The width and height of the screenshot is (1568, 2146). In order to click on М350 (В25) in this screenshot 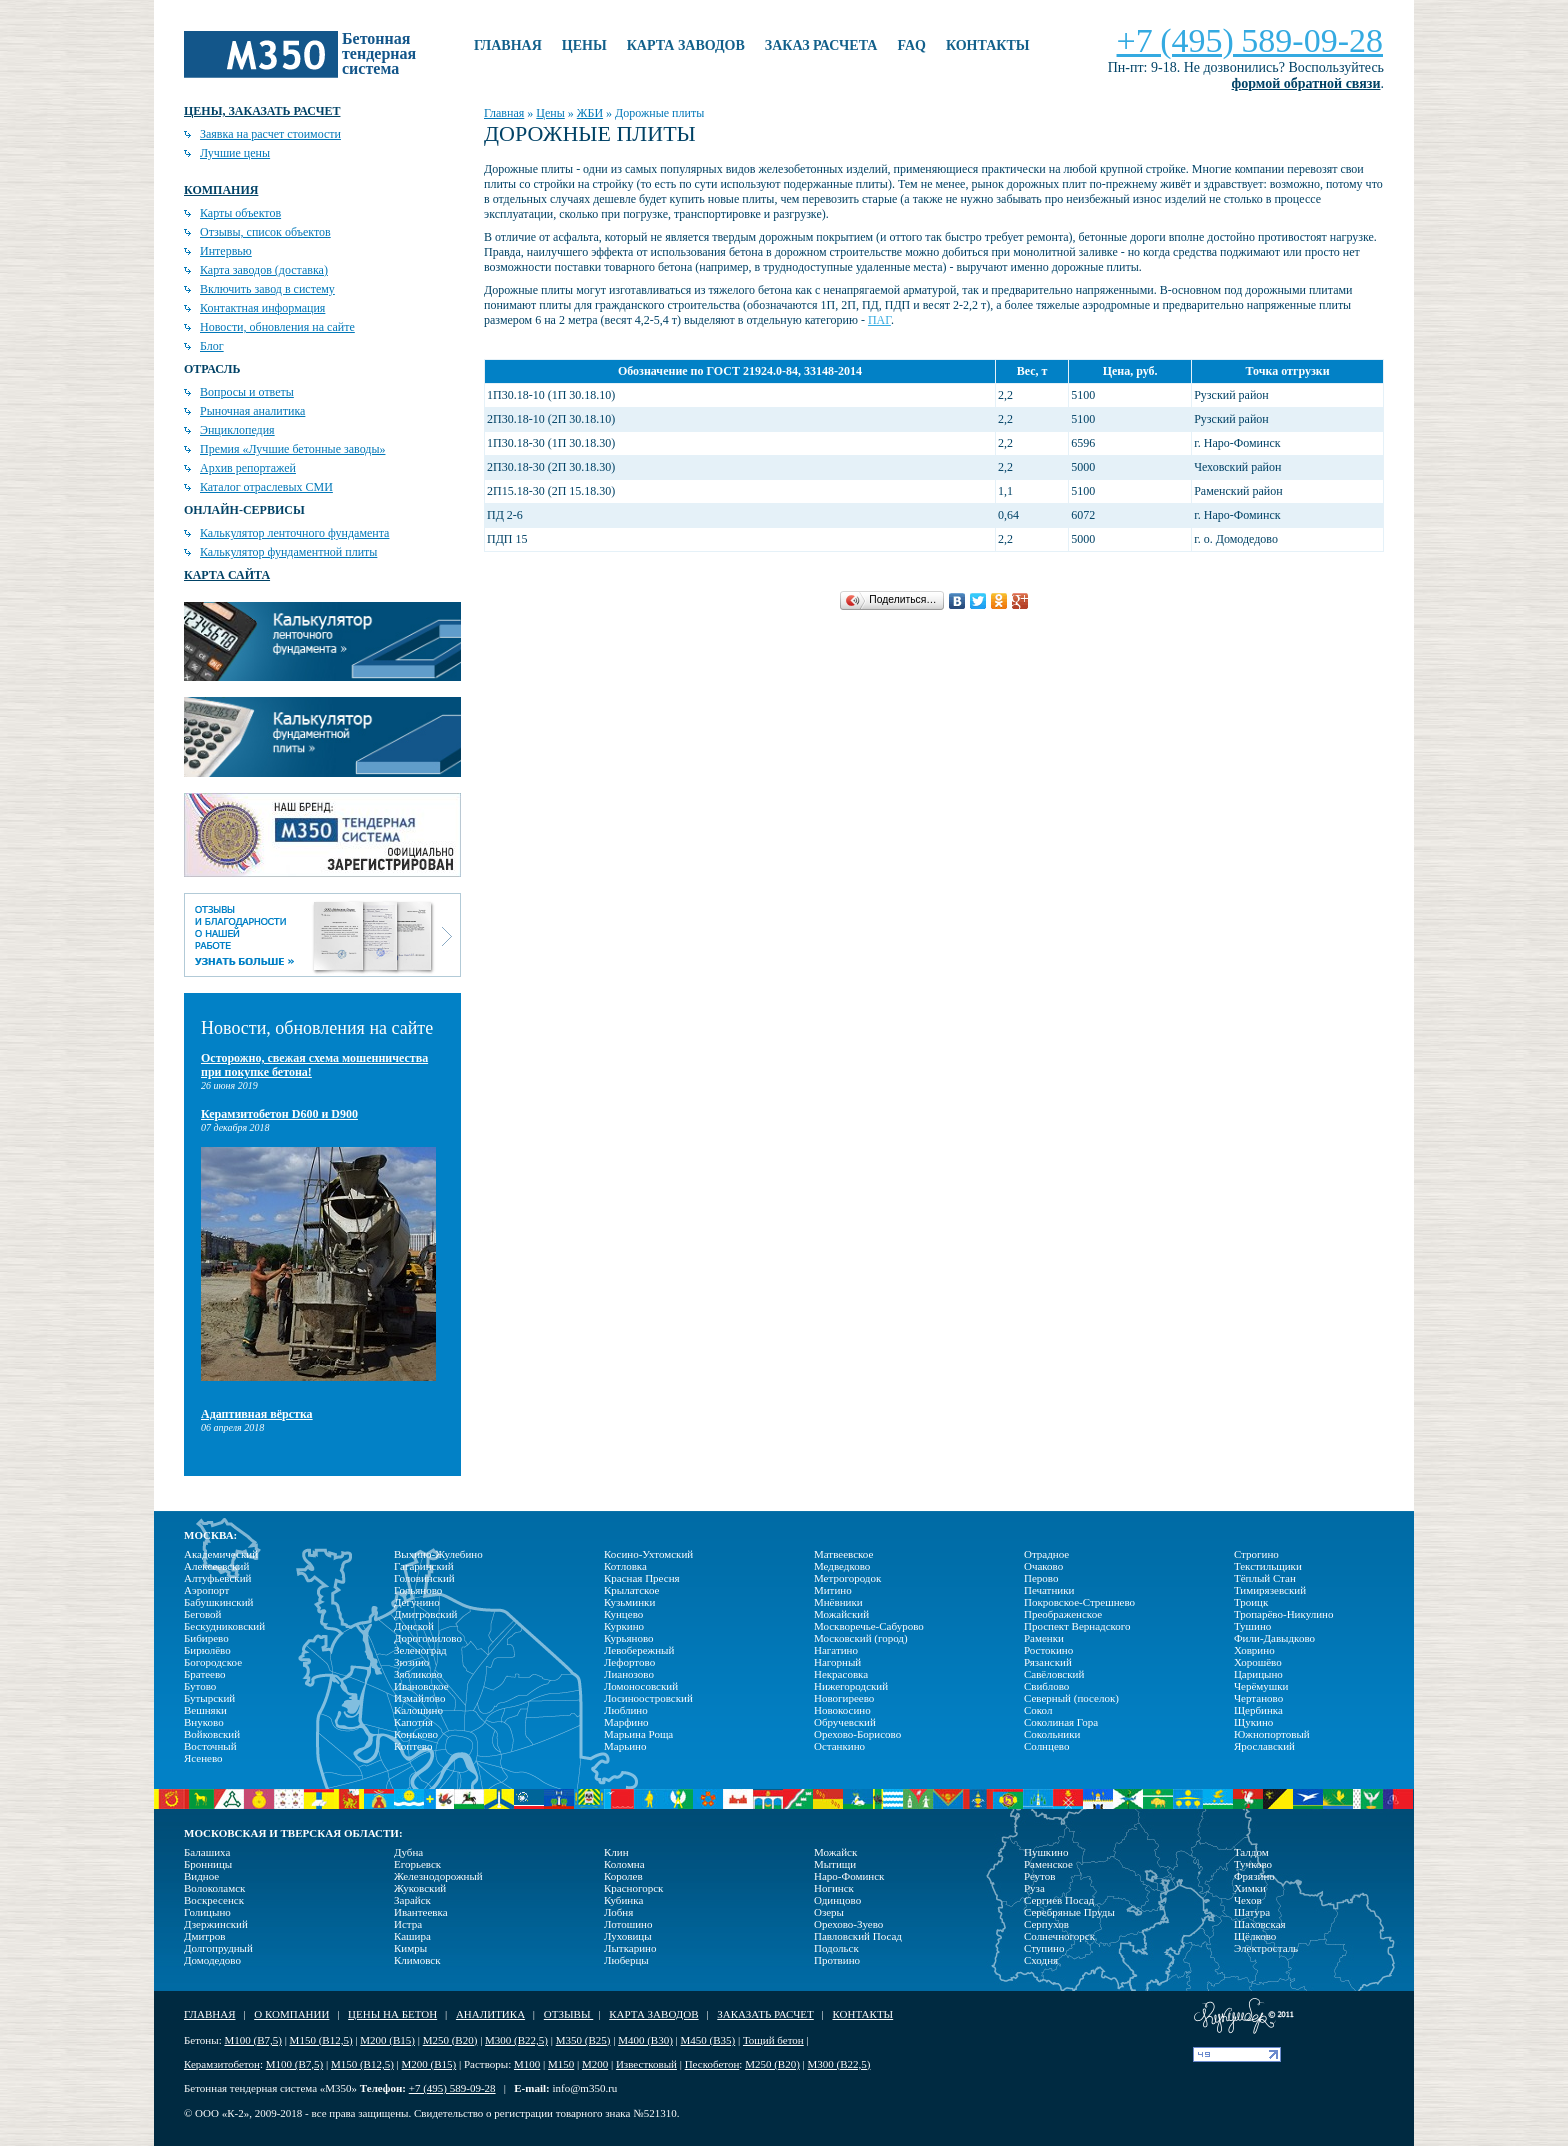, I will do `click(583, 2040)`.